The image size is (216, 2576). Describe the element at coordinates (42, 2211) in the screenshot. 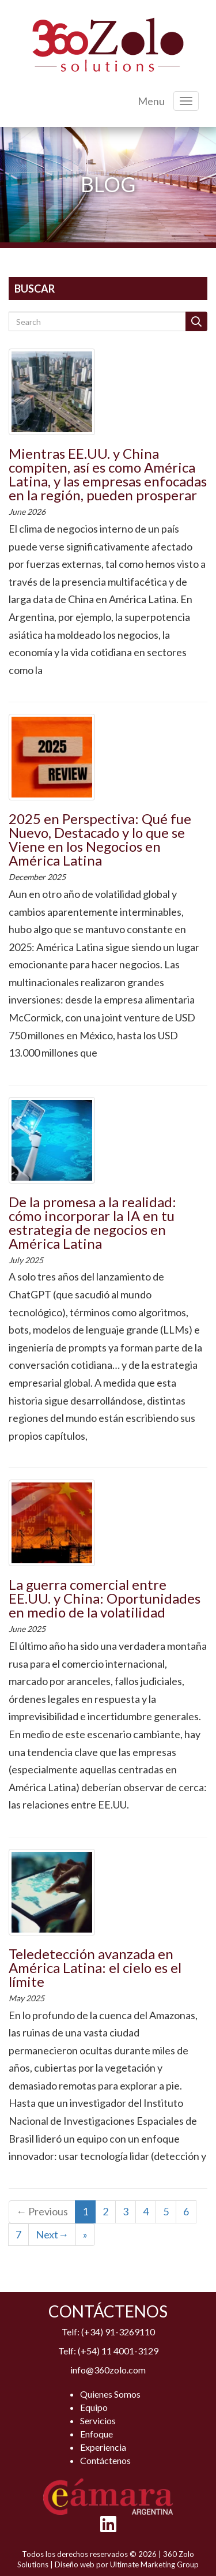

I see `← Previous` at that location.